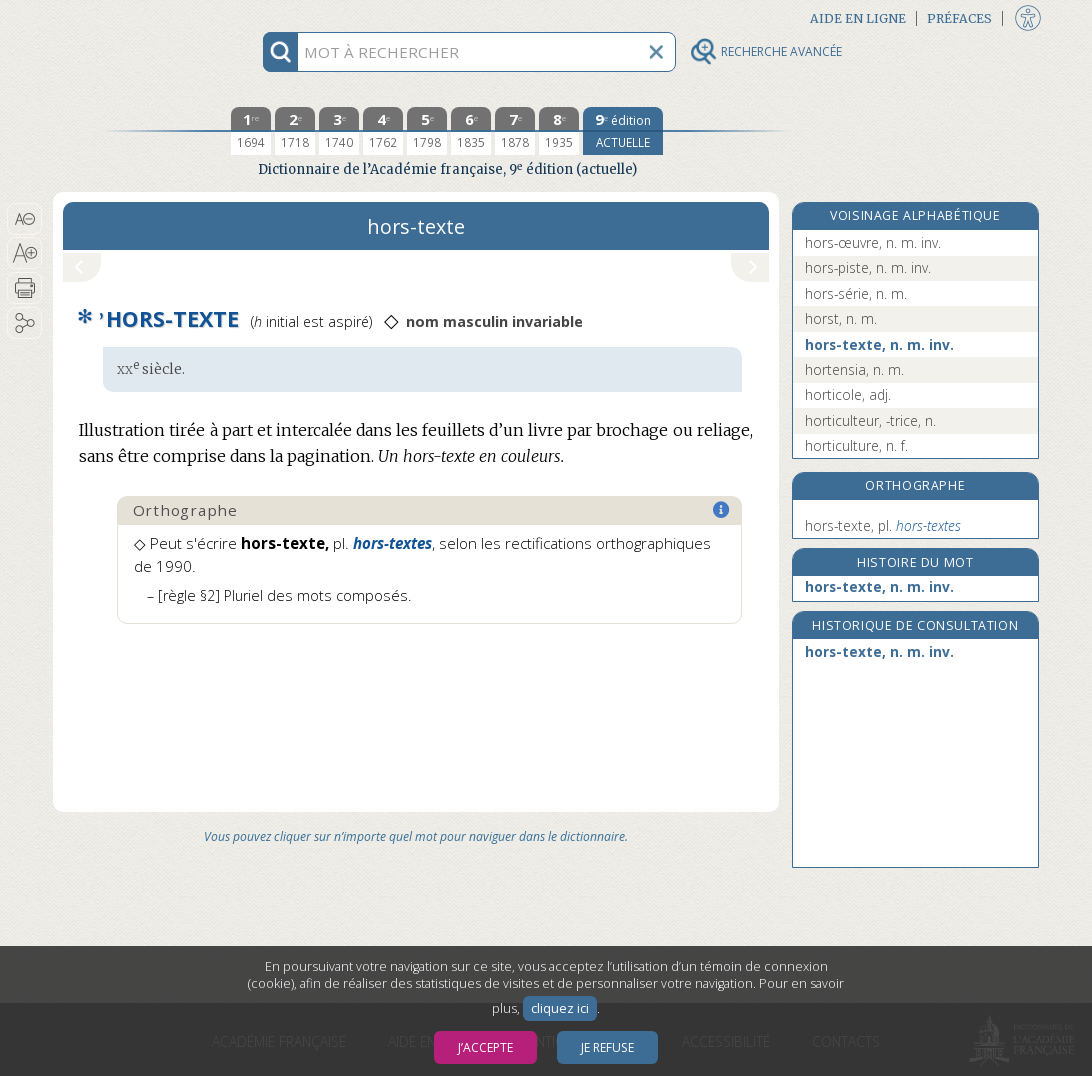 Image resolution: width=1092 pixels, height=1076 pixels. Describe the element at coordinates (856, 445) in the screenshot. I see `horticulture, n. f.` at that location.